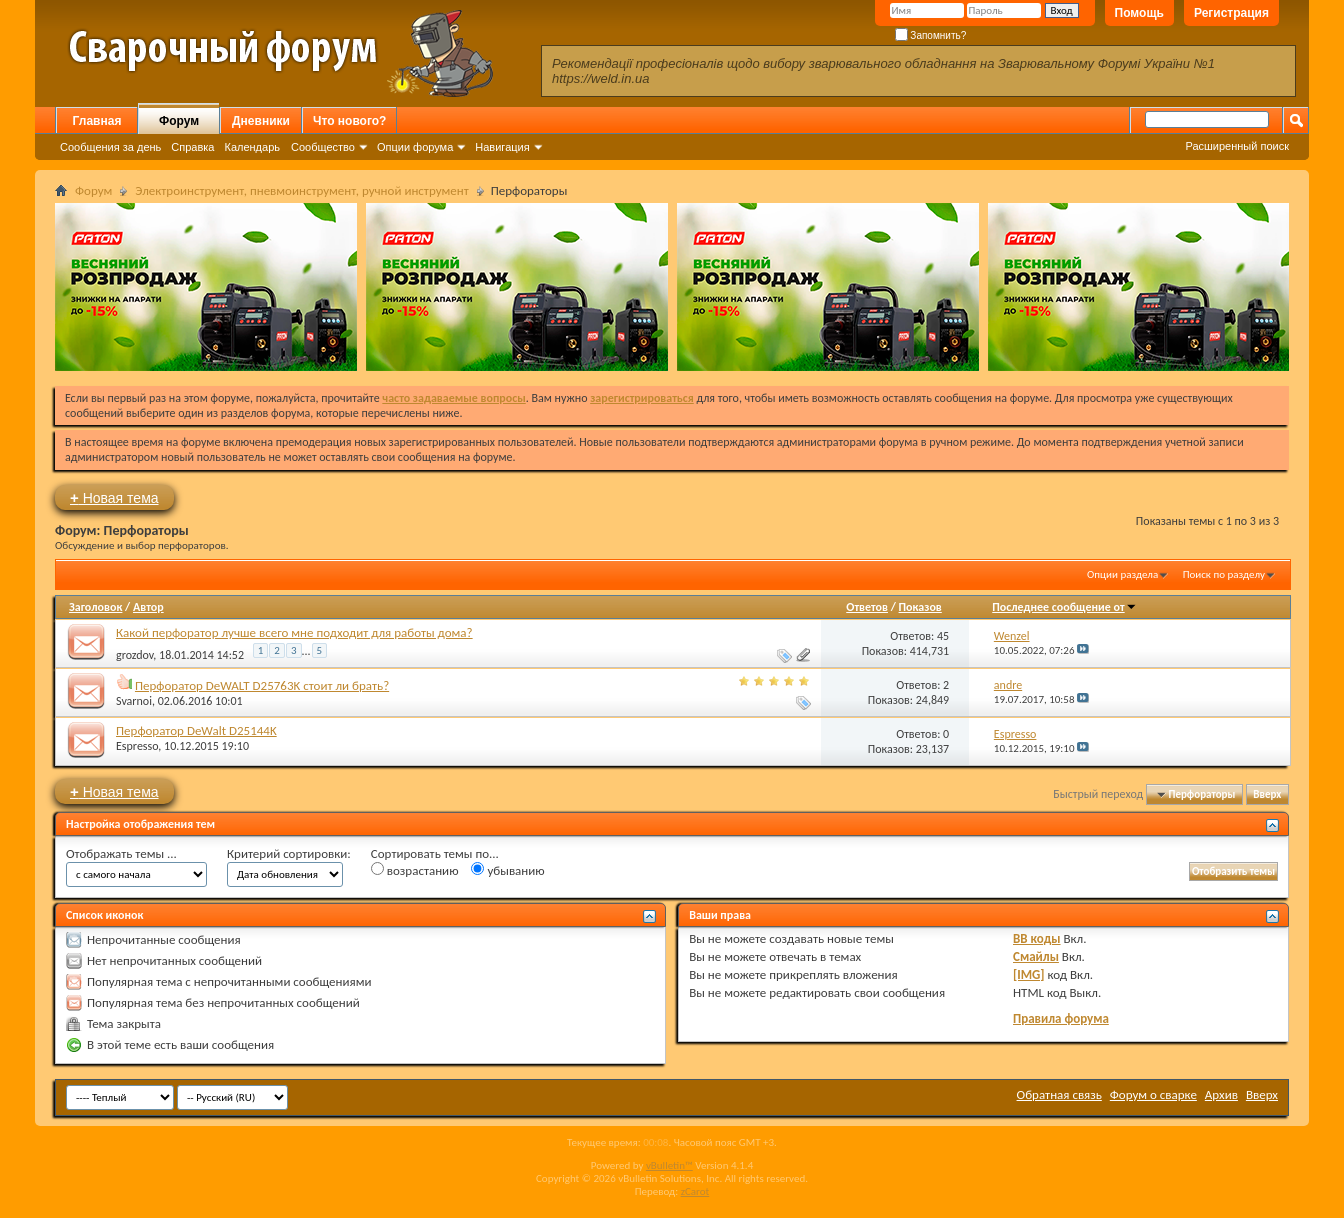 This screenshot has width=1344, height=1218. Describe the element at coordinates (943, 636) in the screenshot. I see `45` at that location.